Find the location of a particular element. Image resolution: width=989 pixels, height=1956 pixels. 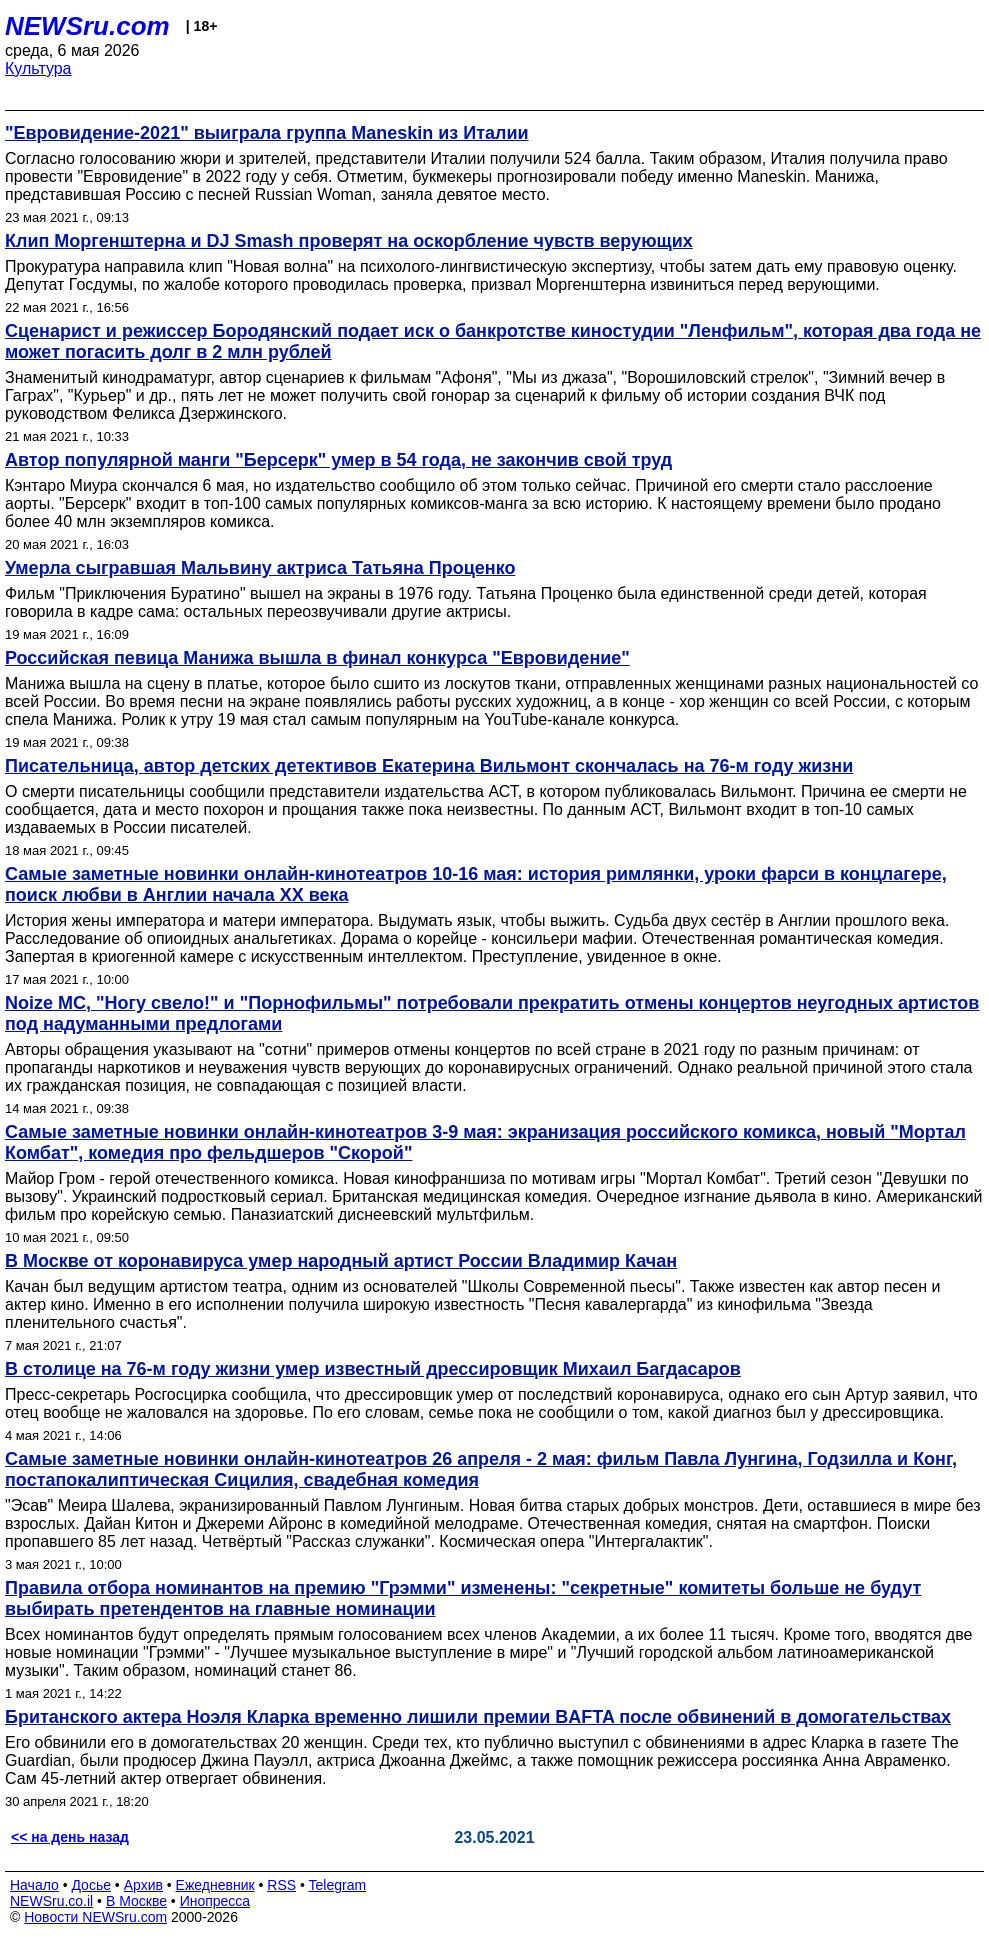

Telegram is located at coordinates (338, 1885).